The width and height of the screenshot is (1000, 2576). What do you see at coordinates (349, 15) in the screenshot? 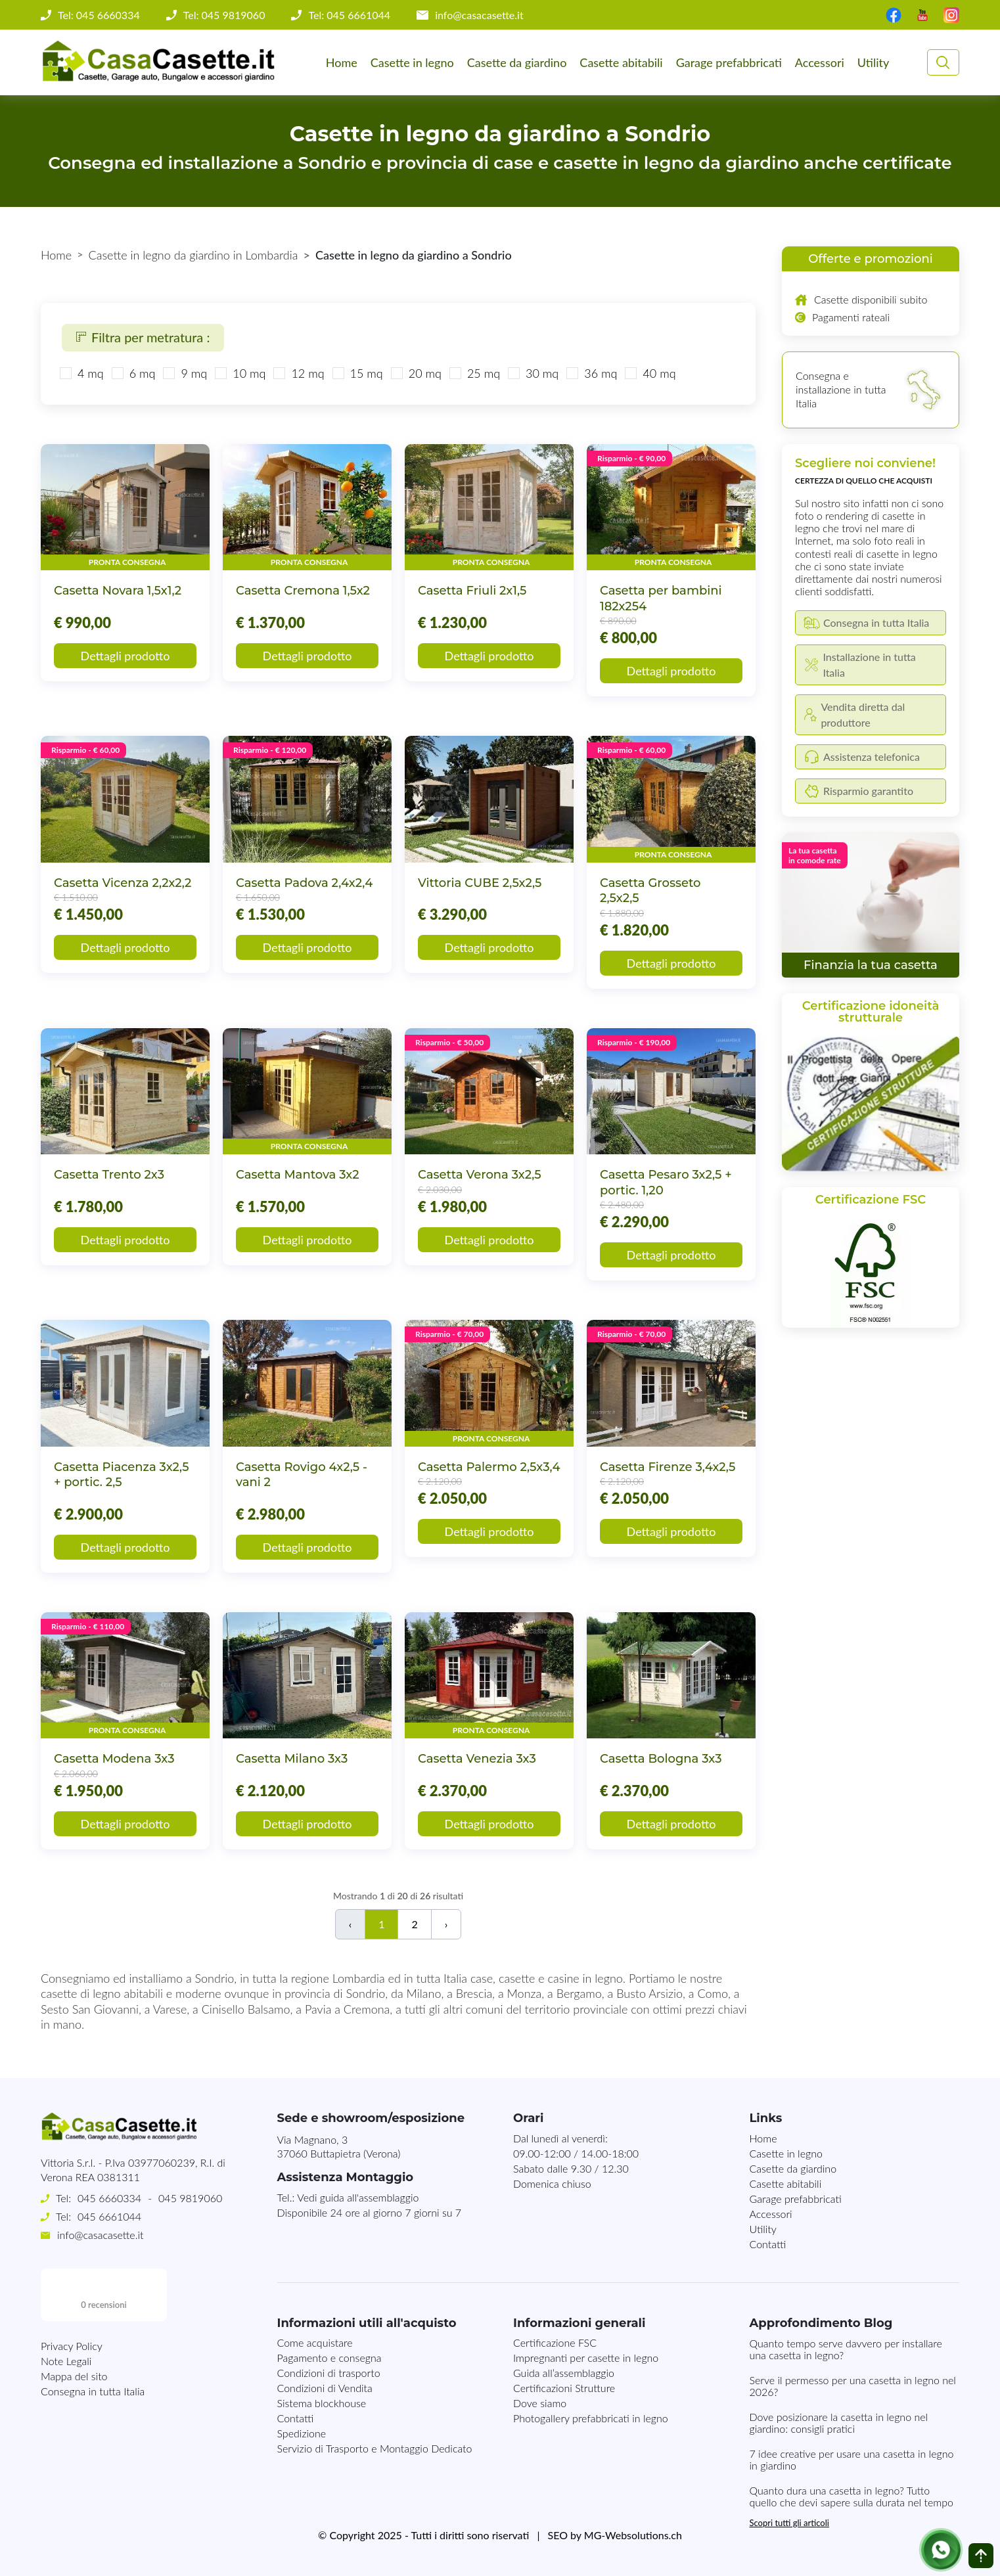
I see `Tel: 045 6661044` at bounding box center [349, 15].